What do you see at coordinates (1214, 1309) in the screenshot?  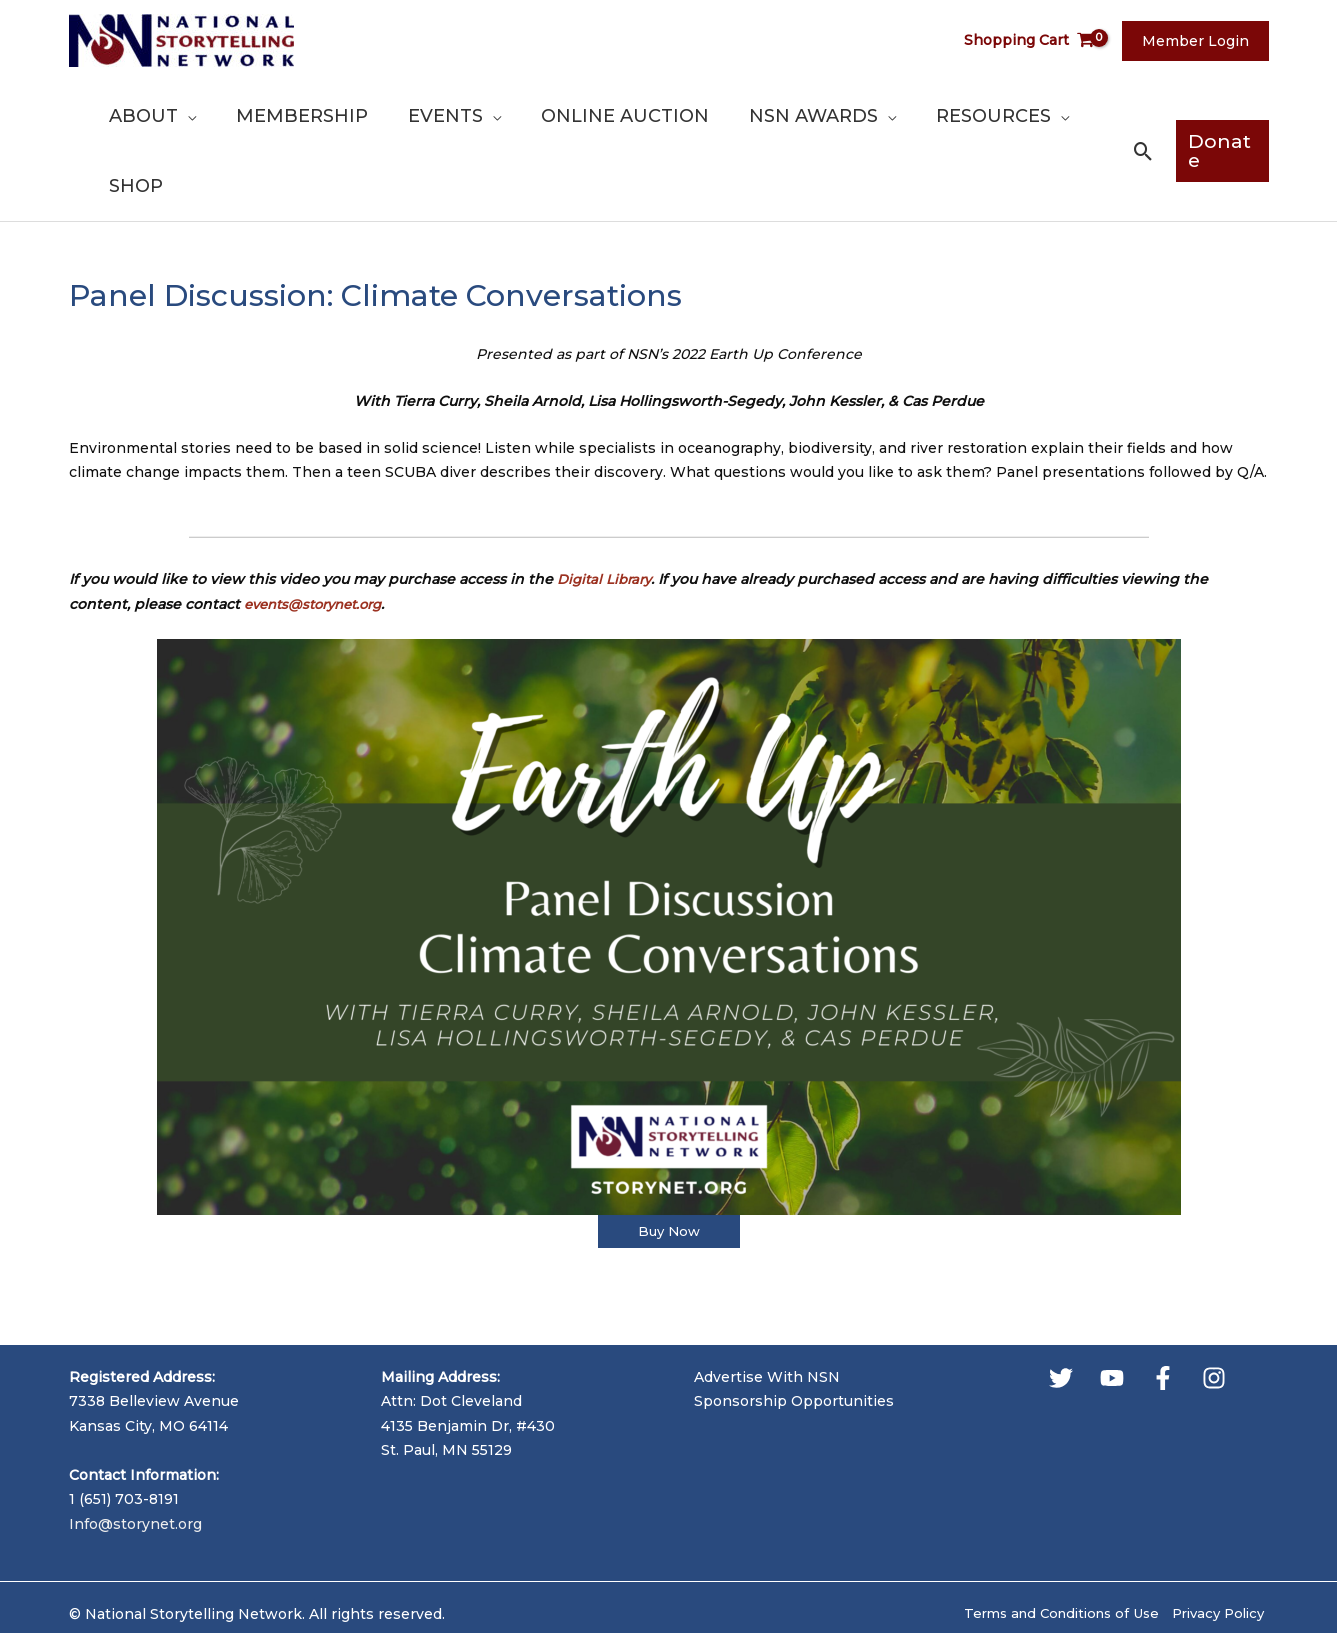 I see `[Instagram]` at bounding box center [1214, 1309].